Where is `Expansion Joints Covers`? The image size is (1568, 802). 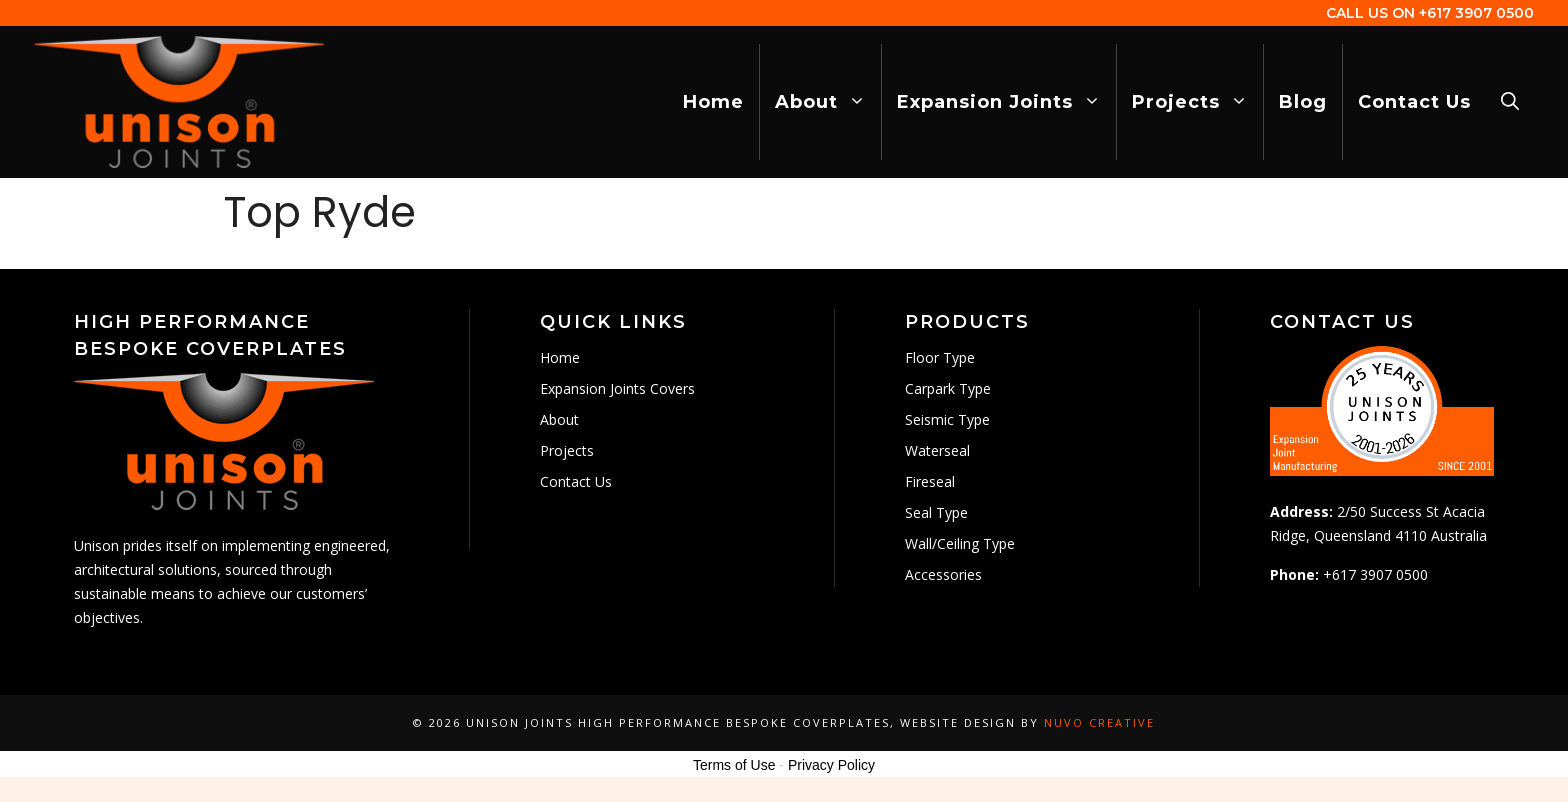 Expansion Joints Covers is located at coordinates (617, 388).